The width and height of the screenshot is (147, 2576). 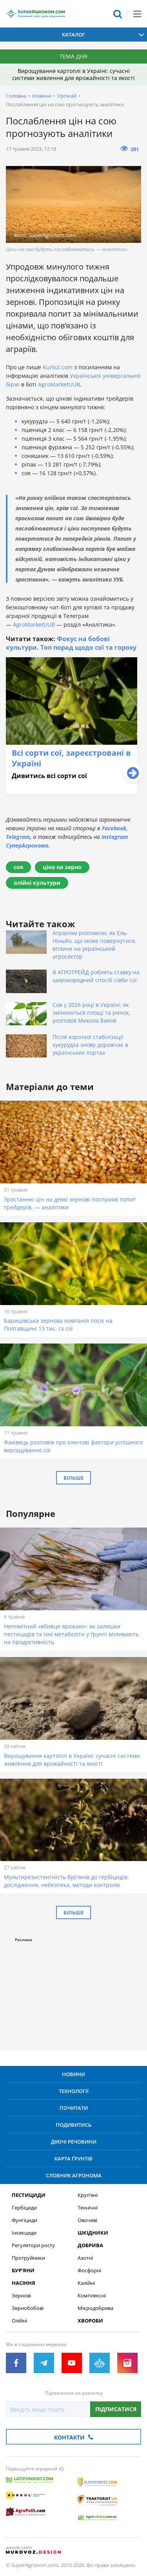 I want to click on Фунгіциди, so click(x=24, y=2220).